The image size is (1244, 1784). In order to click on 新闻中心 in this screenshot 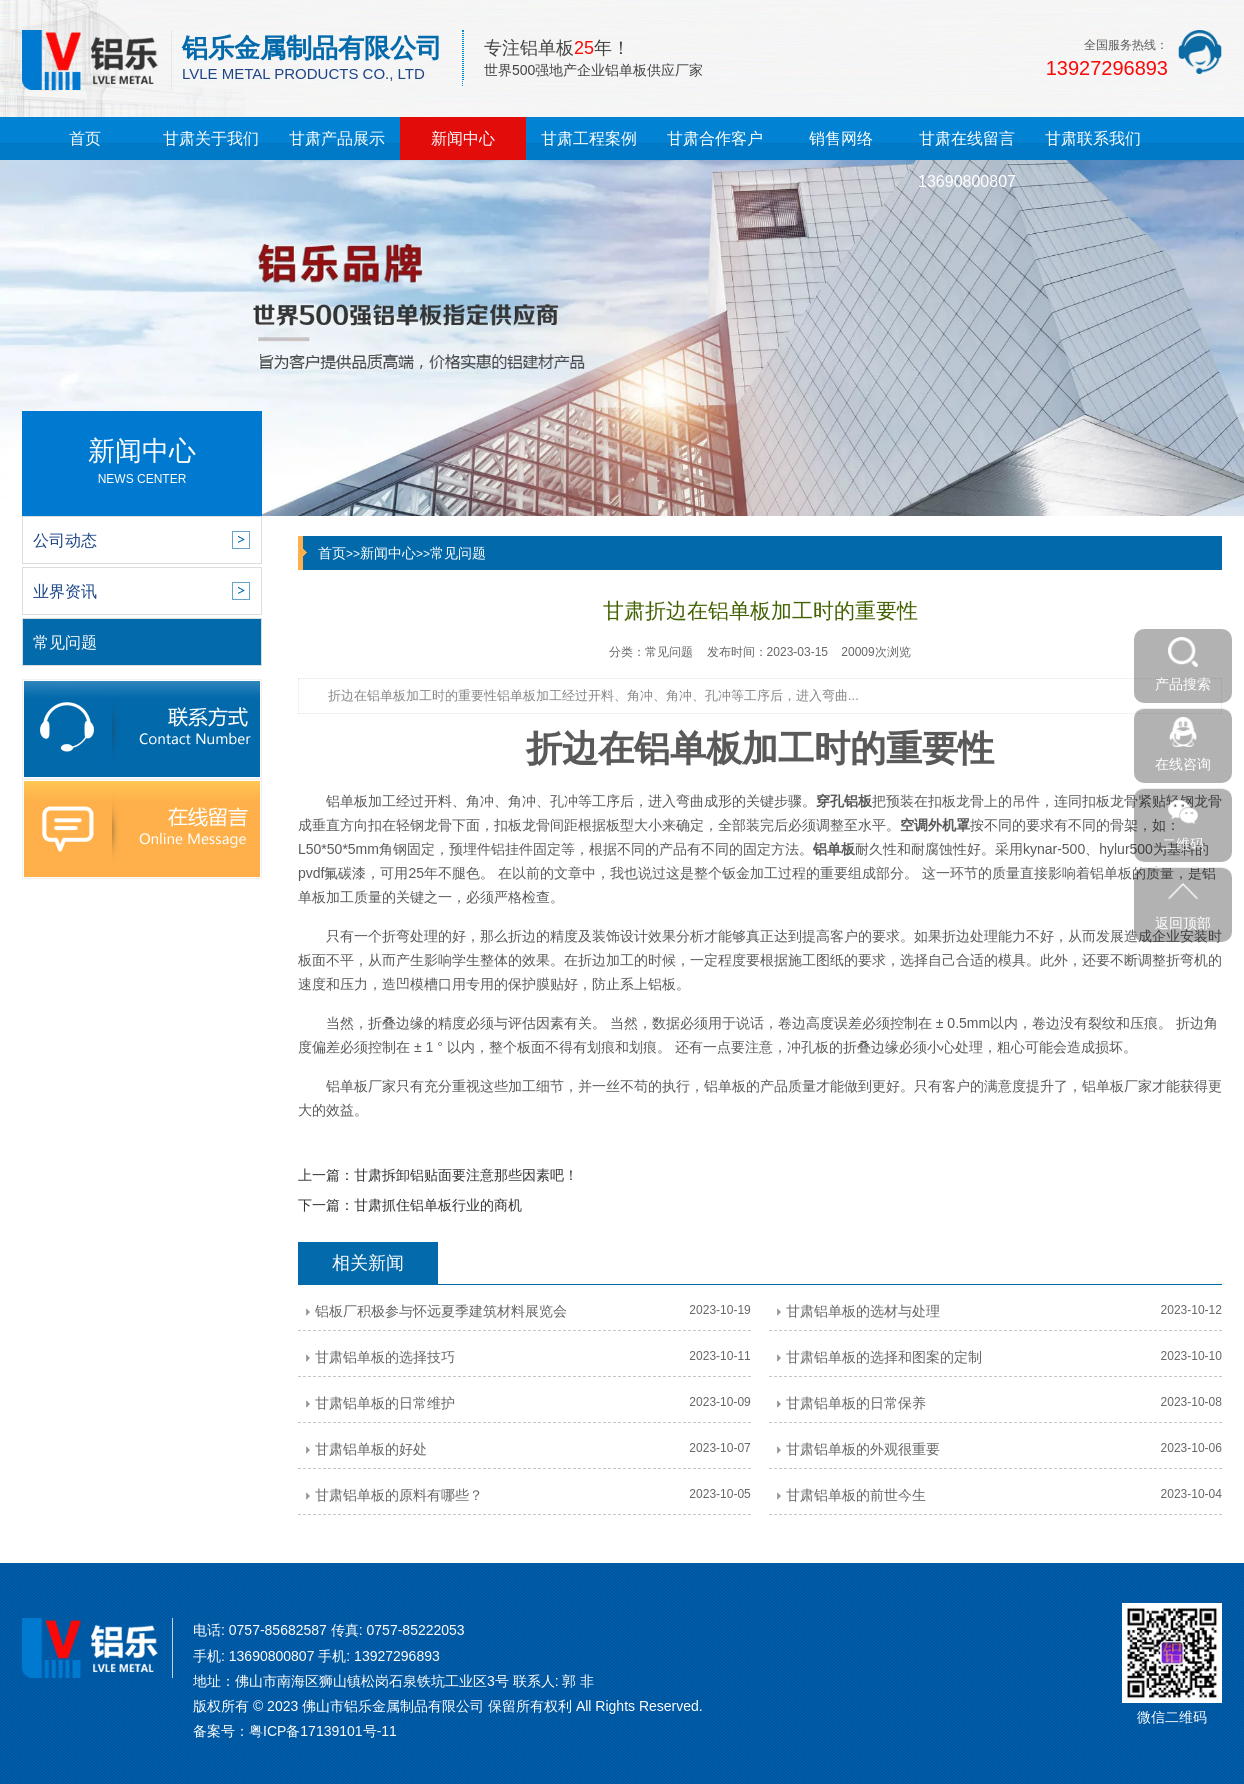, I will do `click(463, 138)`.